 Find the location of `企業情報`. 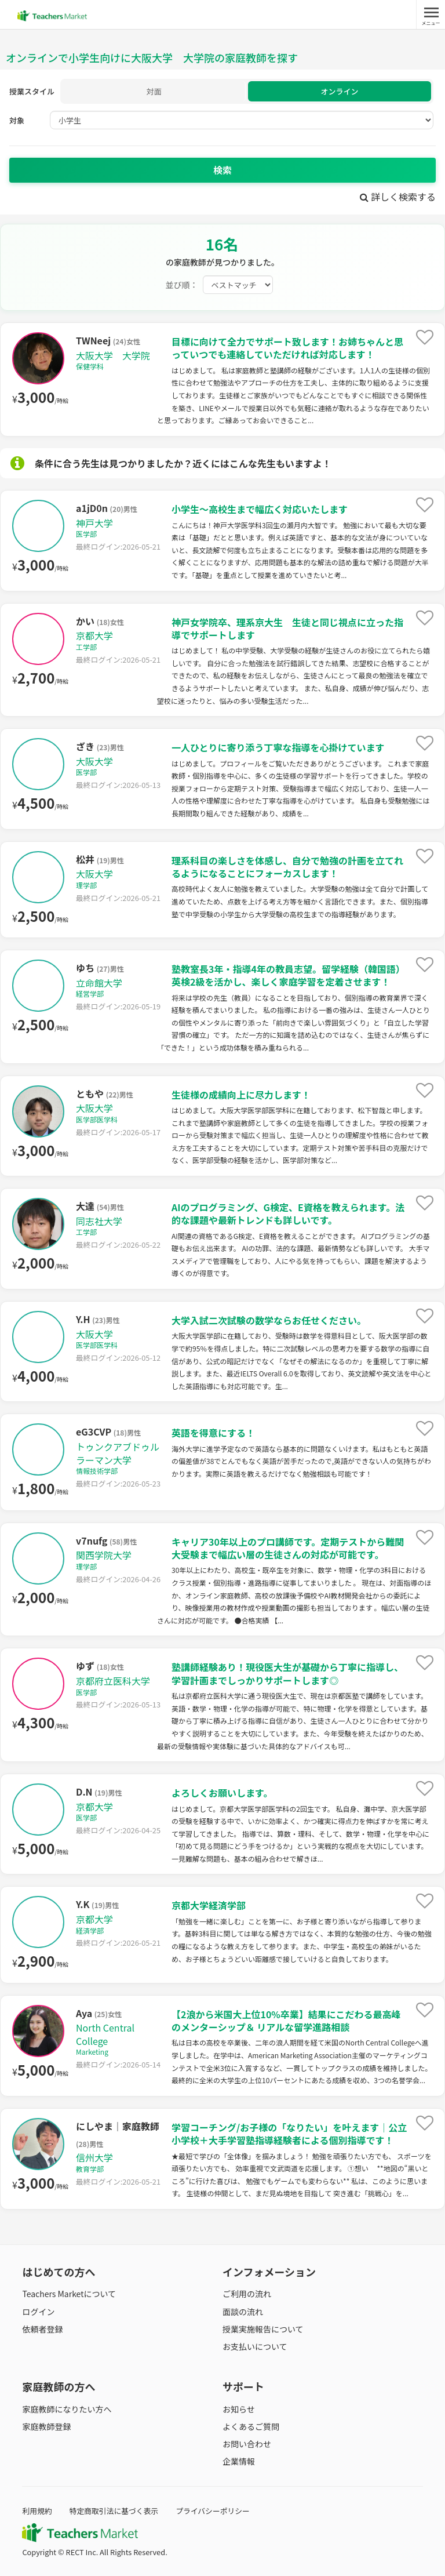

企業情報 is located at coordinates (238, 2461).